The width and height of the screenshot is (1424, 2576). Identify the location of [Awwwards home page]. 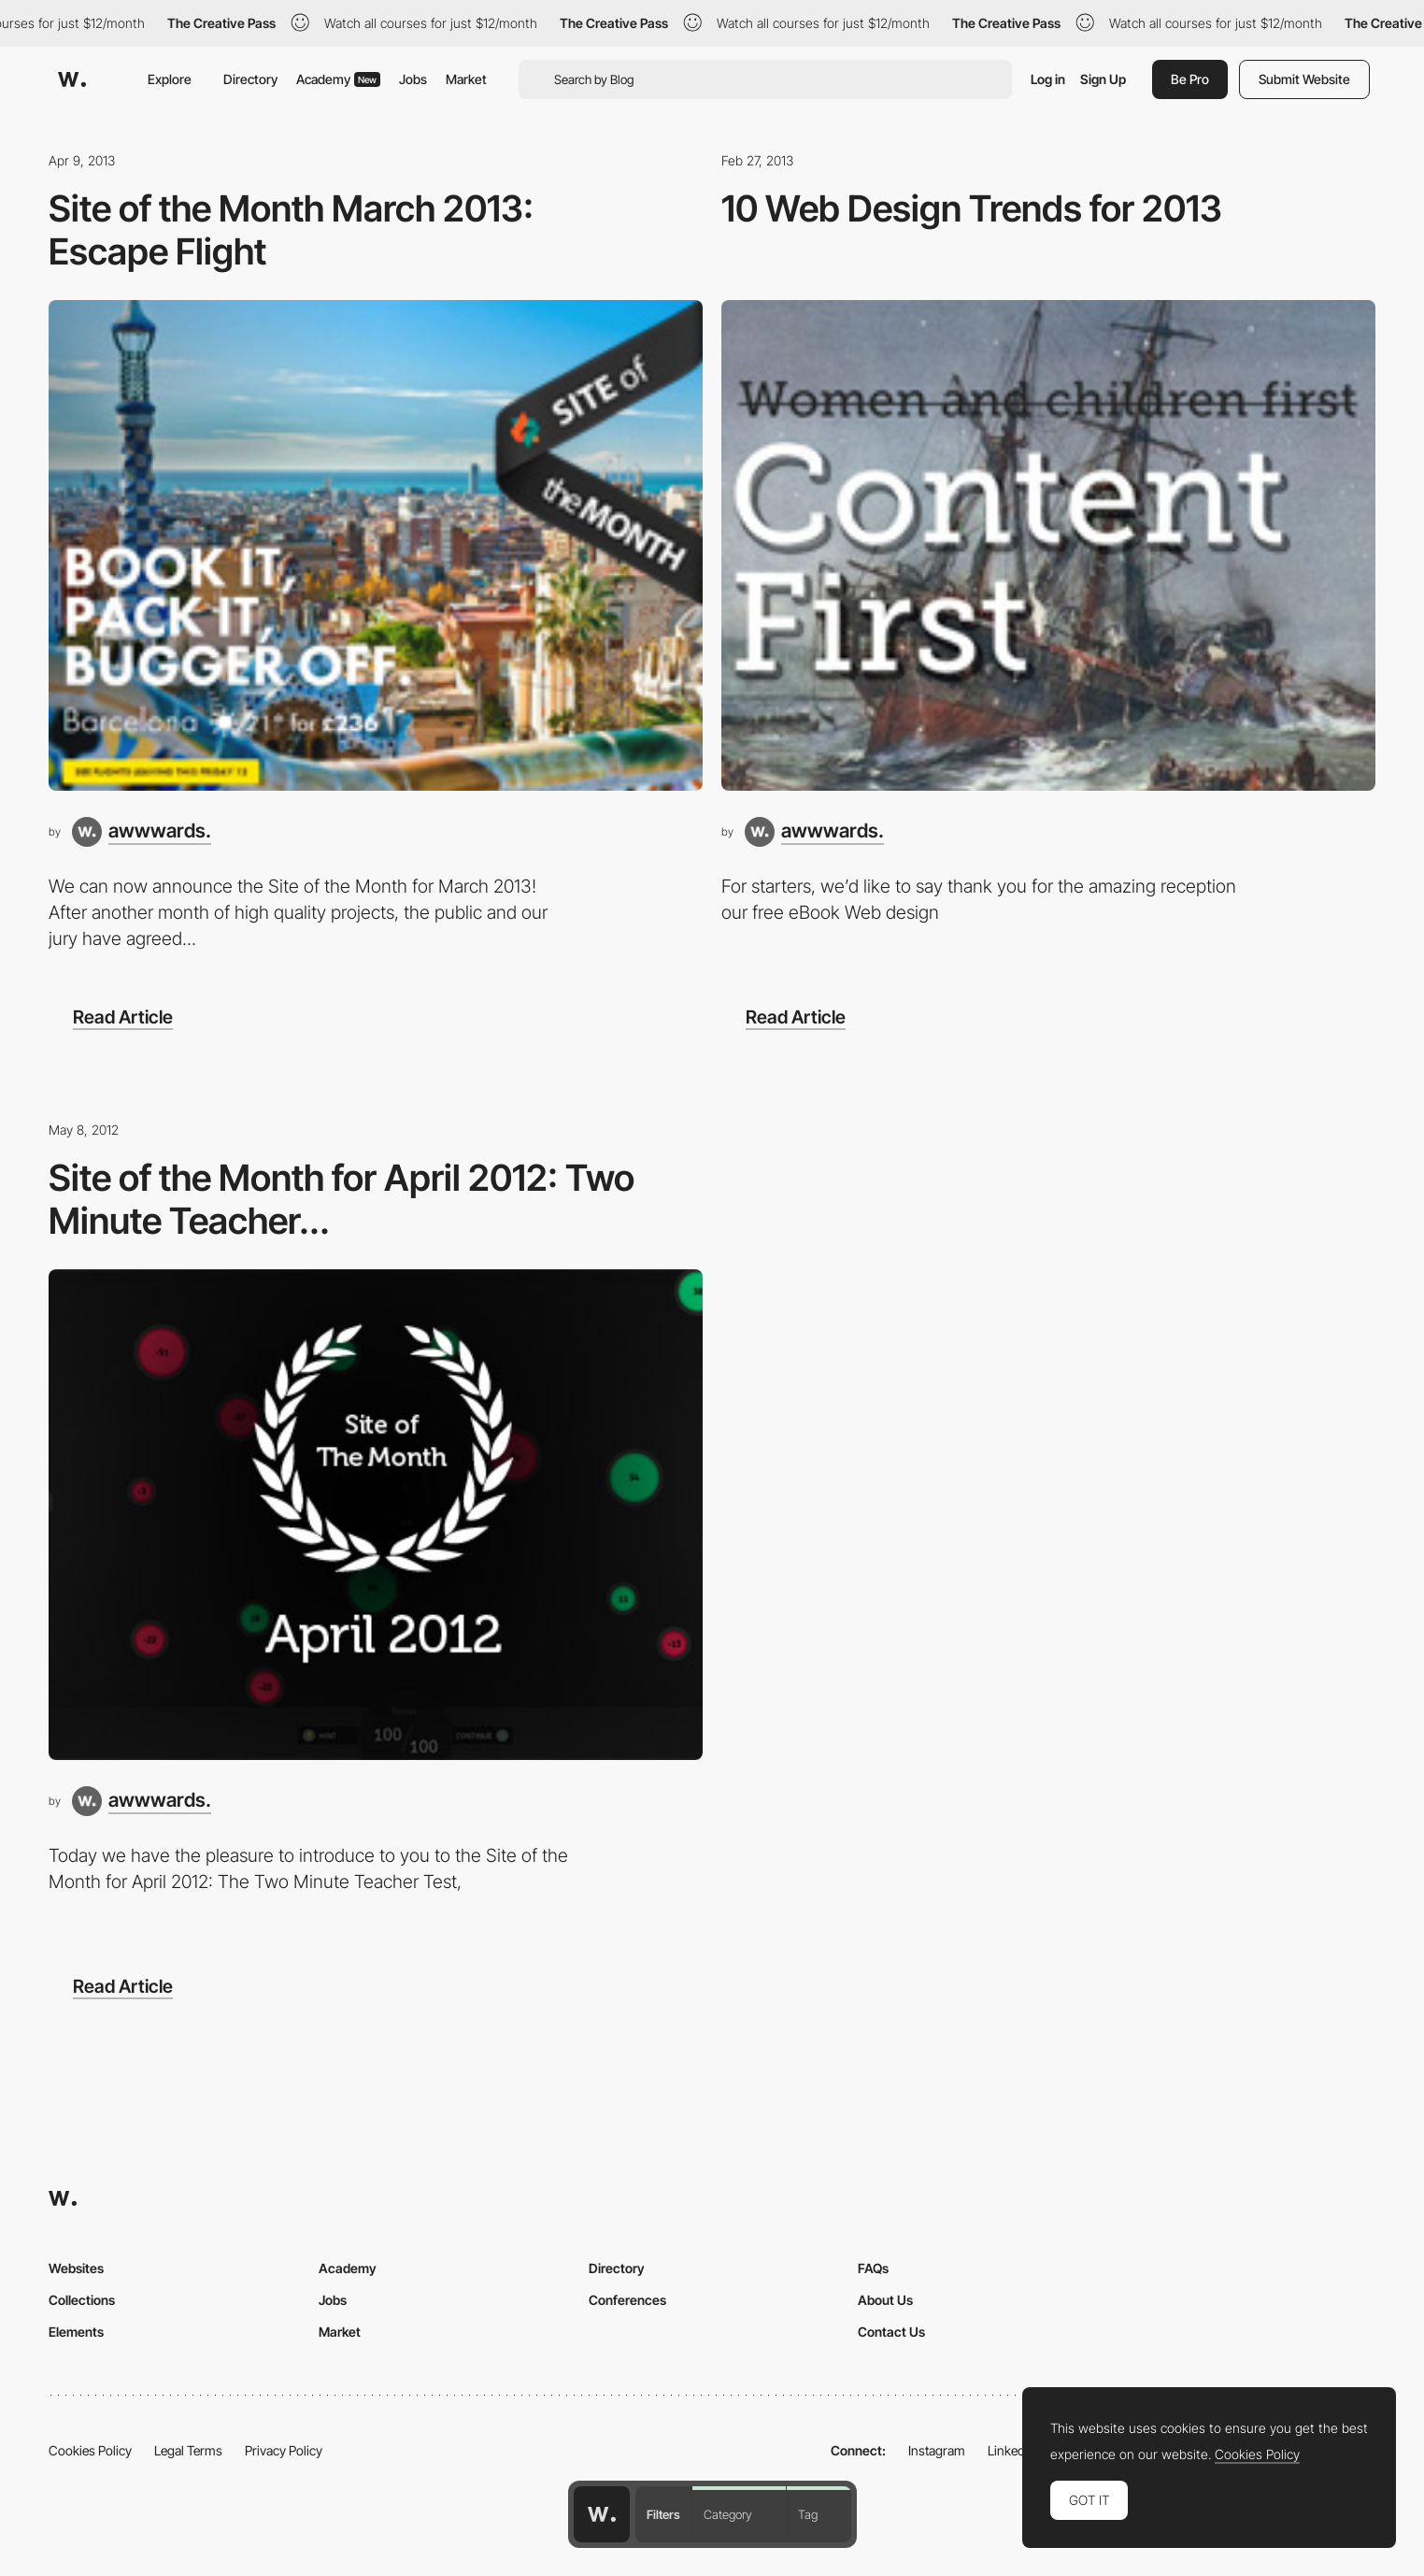
(602, 2514).